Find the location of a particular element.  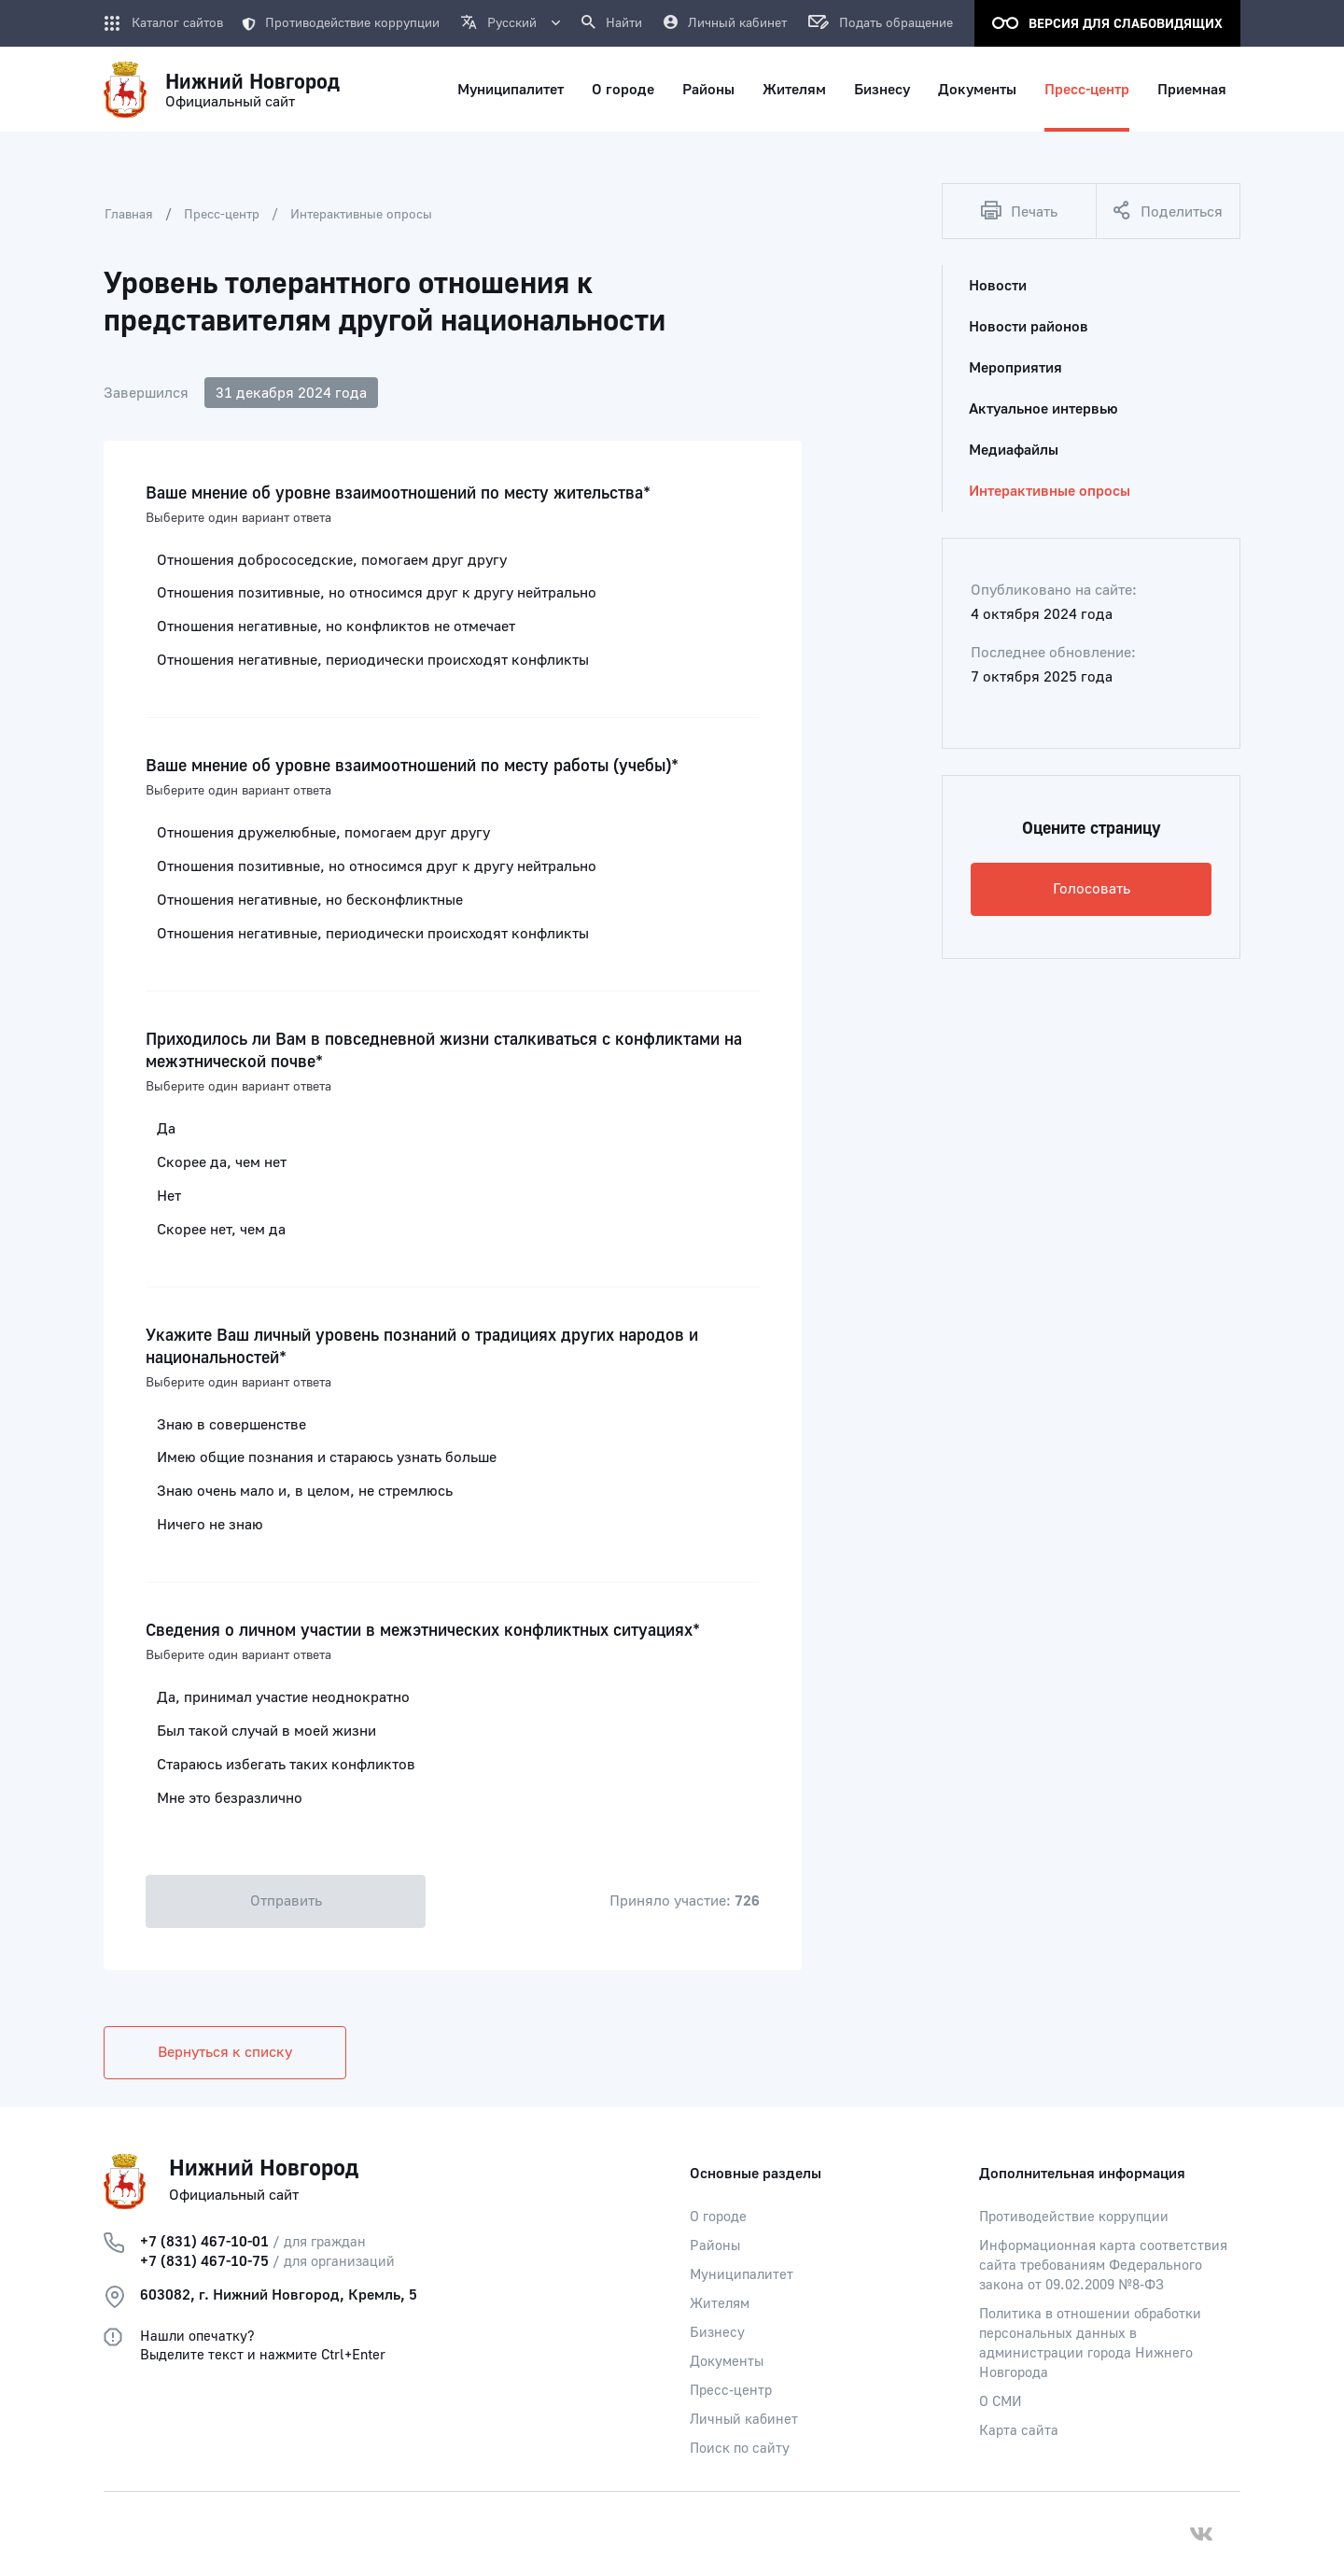

Актуальное интервью is located at coordinates (1043, 409).